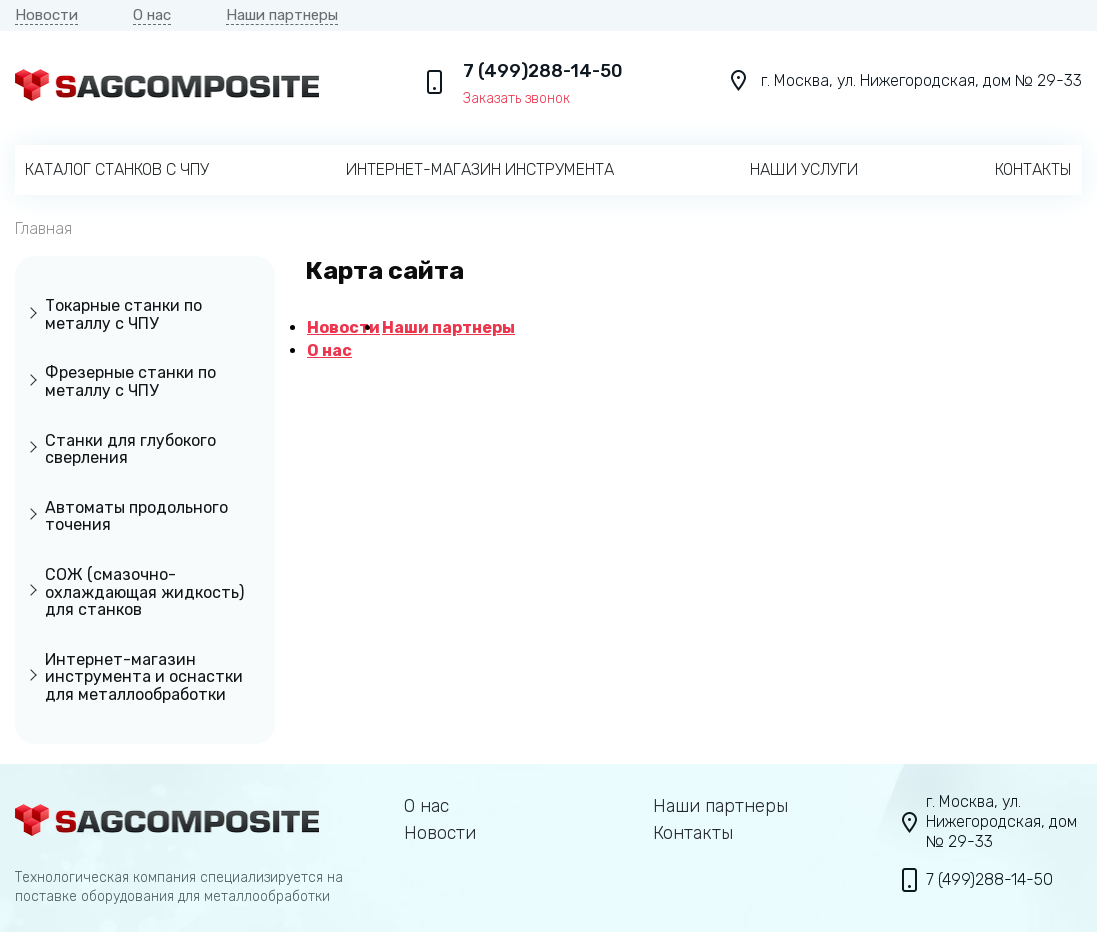 Image resolution: width=1097 pixels, height=932 pixels. I want to click on О нас, so click(152, 15).